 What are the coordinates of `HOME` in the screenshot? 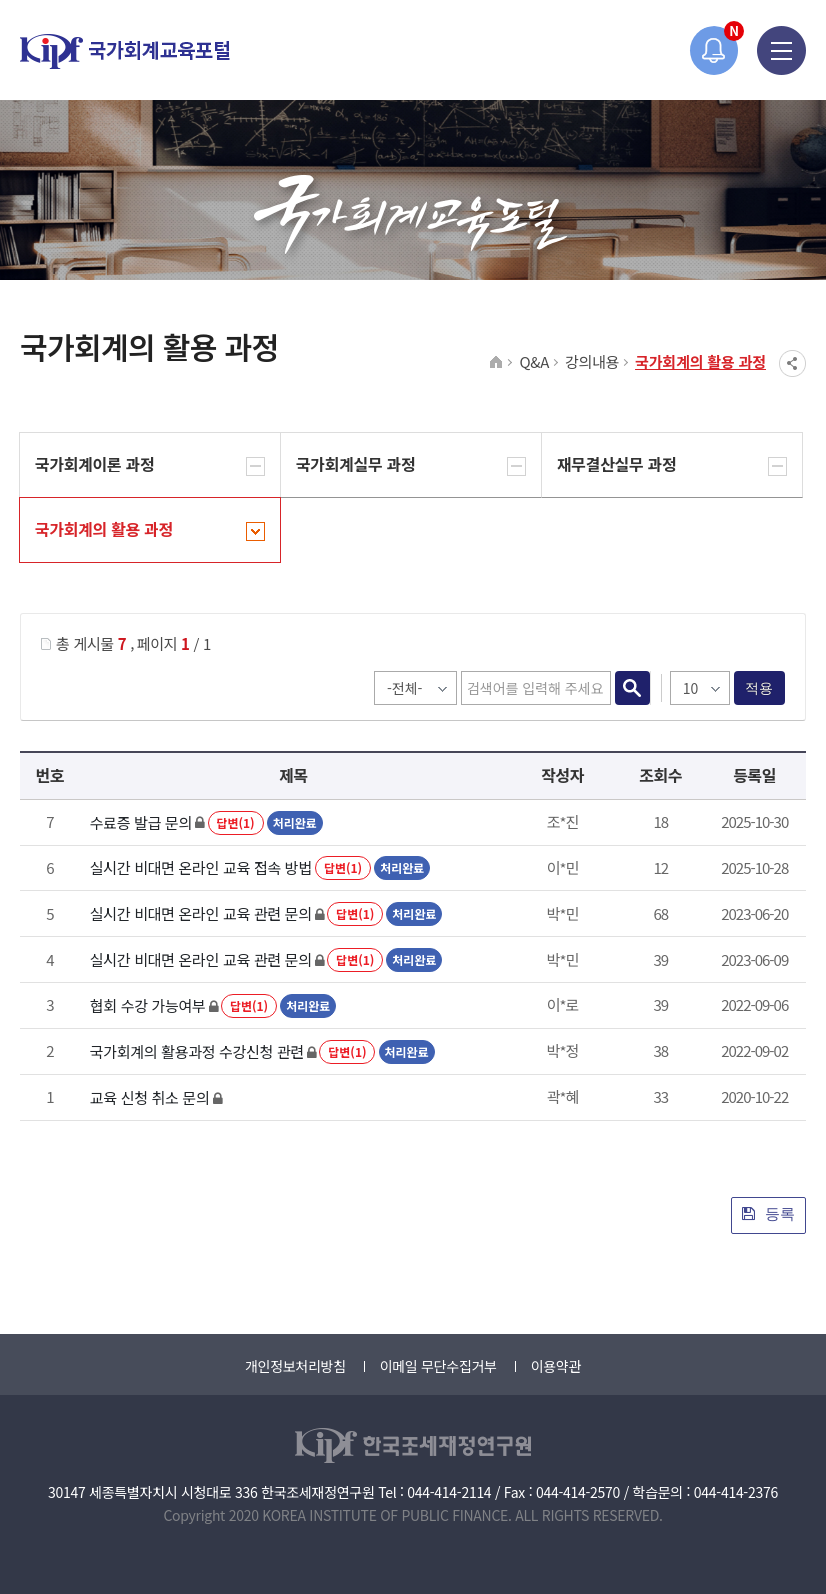 It's located at (496, 363).